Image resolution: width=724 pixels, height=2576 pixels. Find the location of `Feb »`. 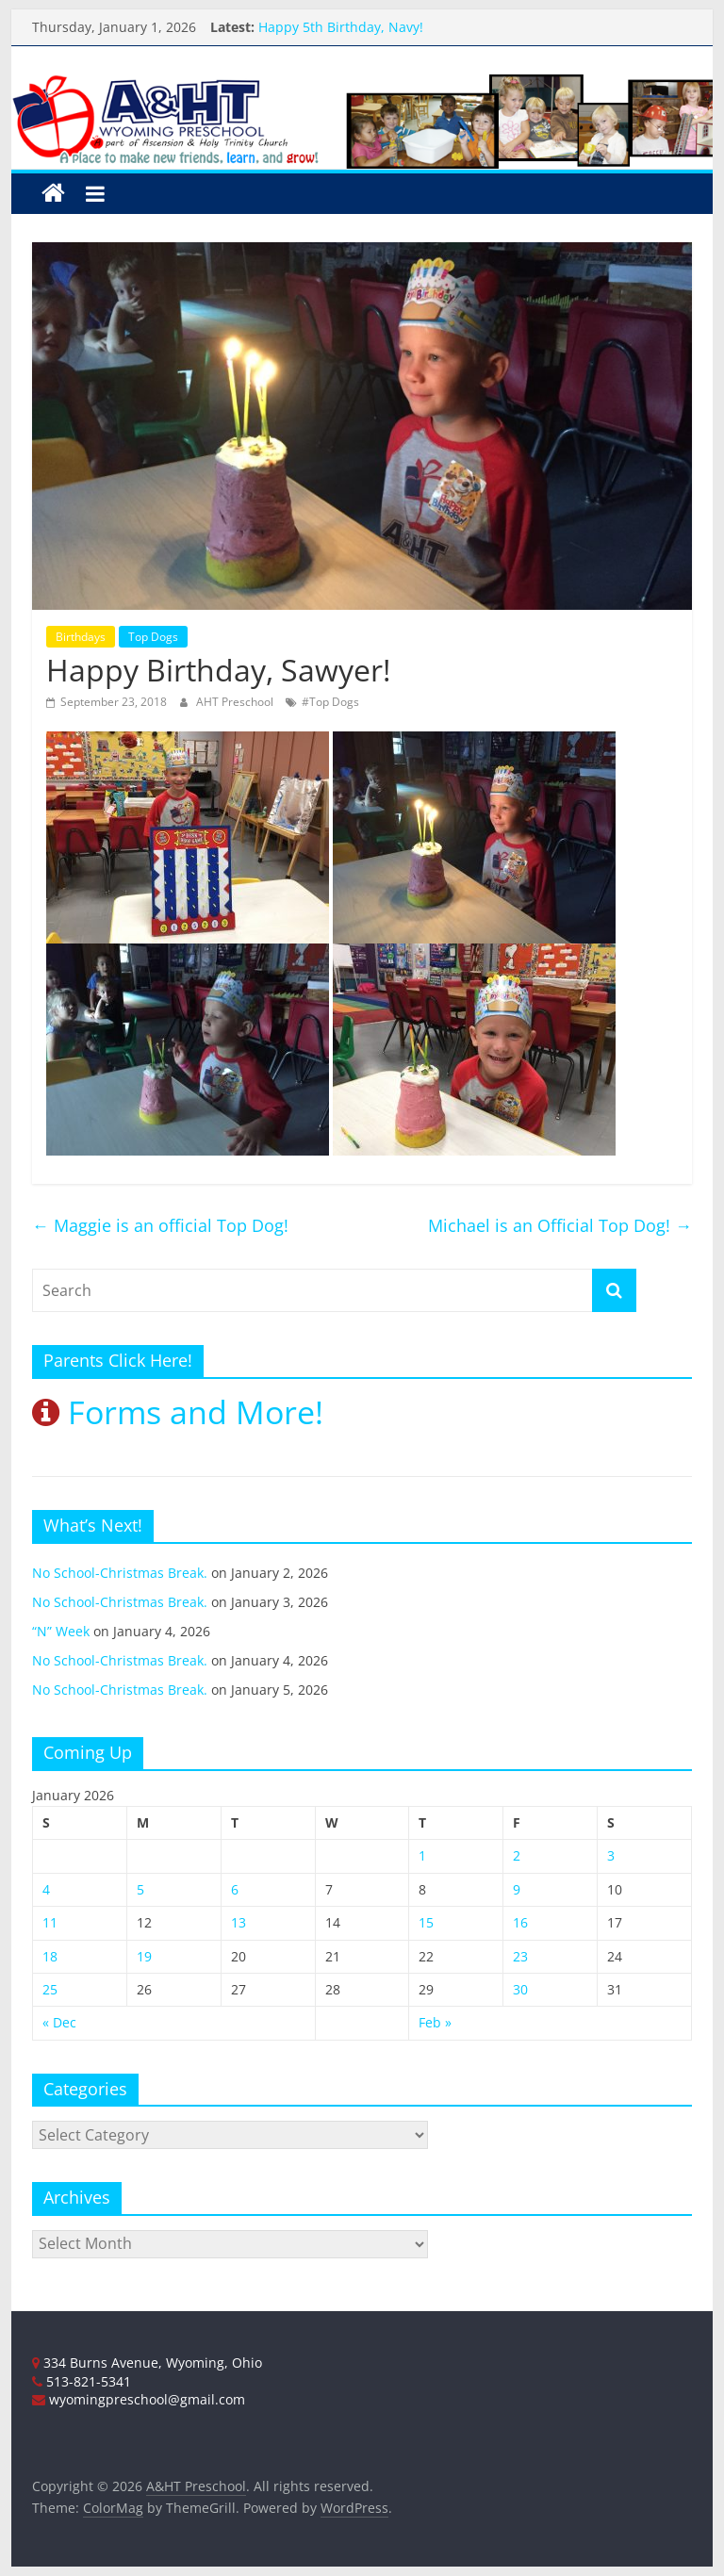

Feb » is located at coordinates (435, 2022).